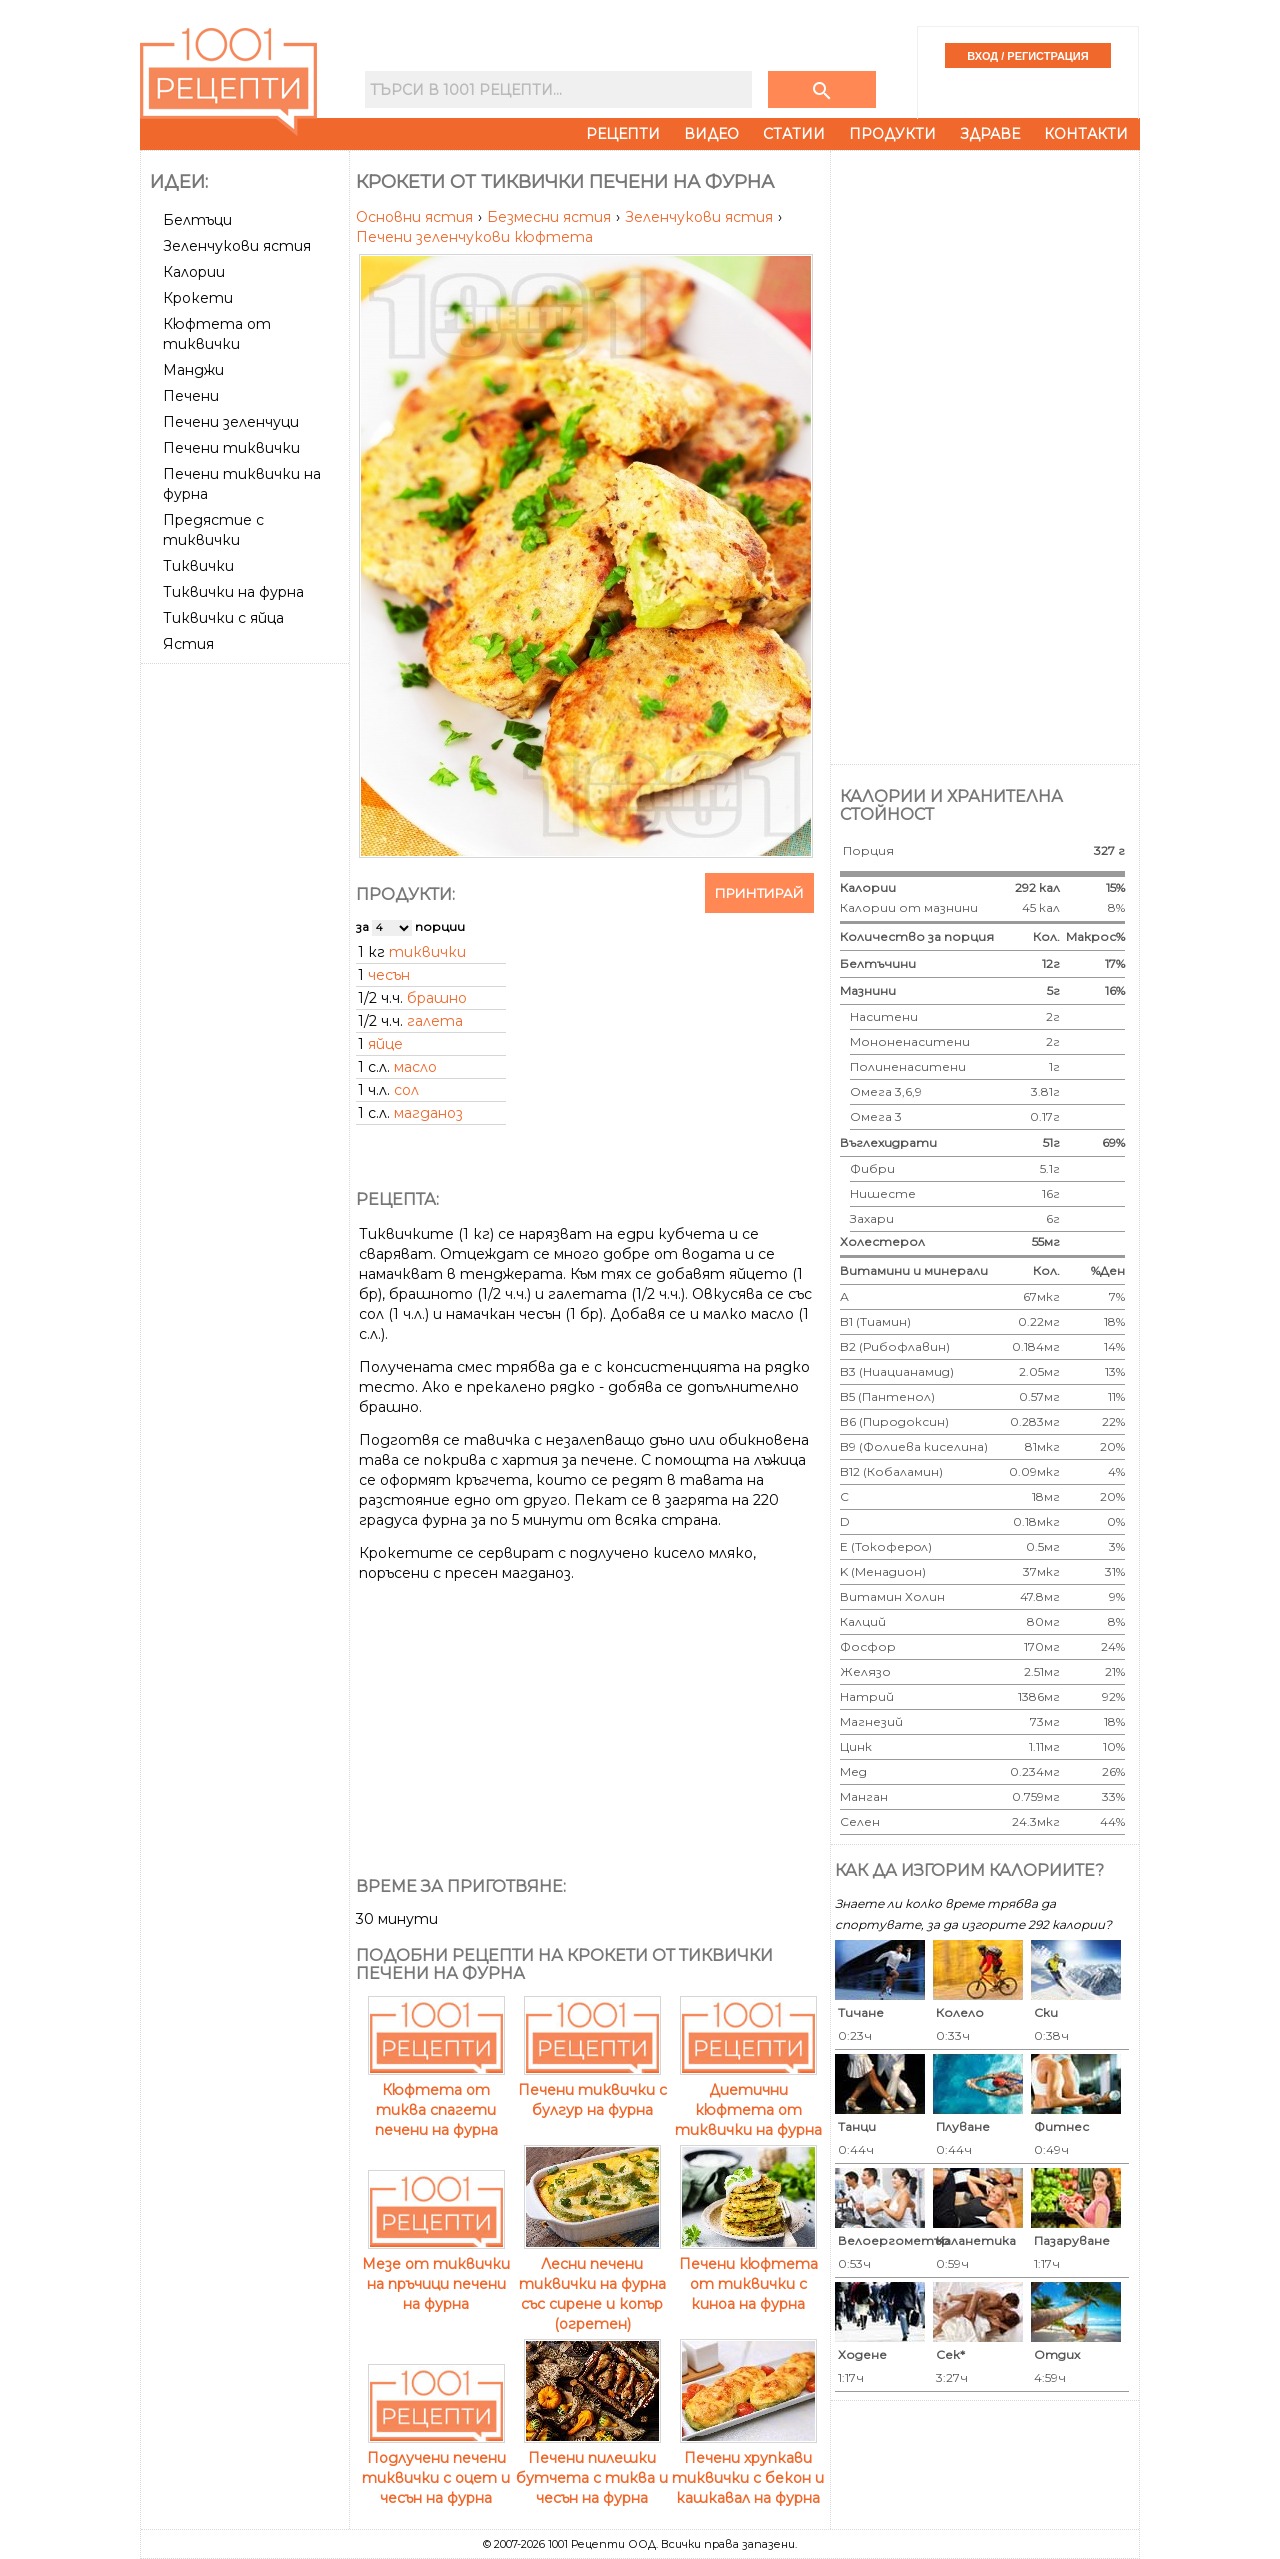  What do you see at coordinates (1086, 134) in the screenshot?
I see `Контакти` at bounding box center [1086, 134].